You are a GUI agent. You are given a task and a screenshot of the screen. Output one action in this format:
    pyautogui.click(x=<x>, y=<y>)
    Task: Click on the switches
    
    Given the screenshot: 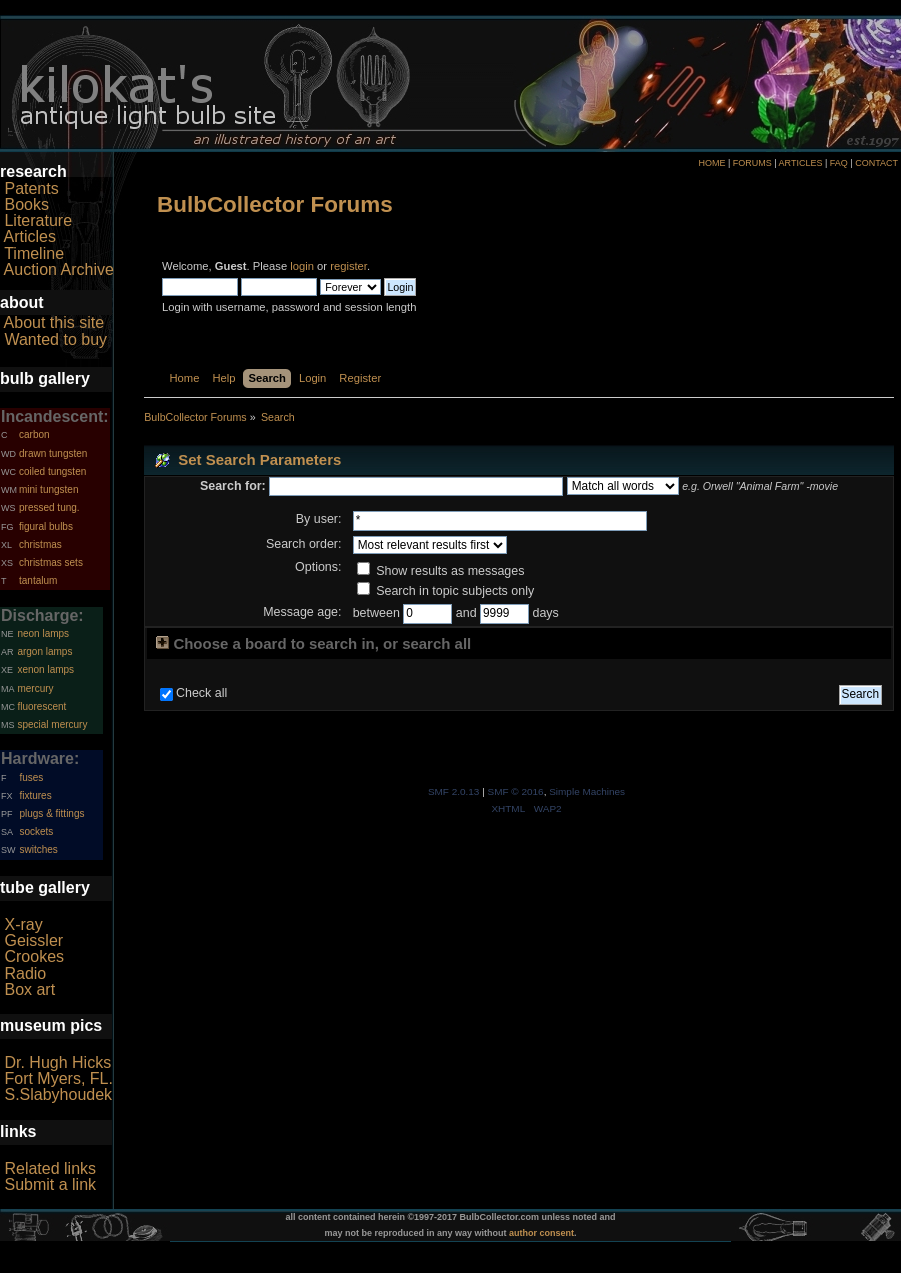 What is the action you would take?
    pyautogui.click(x=38, y=849)
    